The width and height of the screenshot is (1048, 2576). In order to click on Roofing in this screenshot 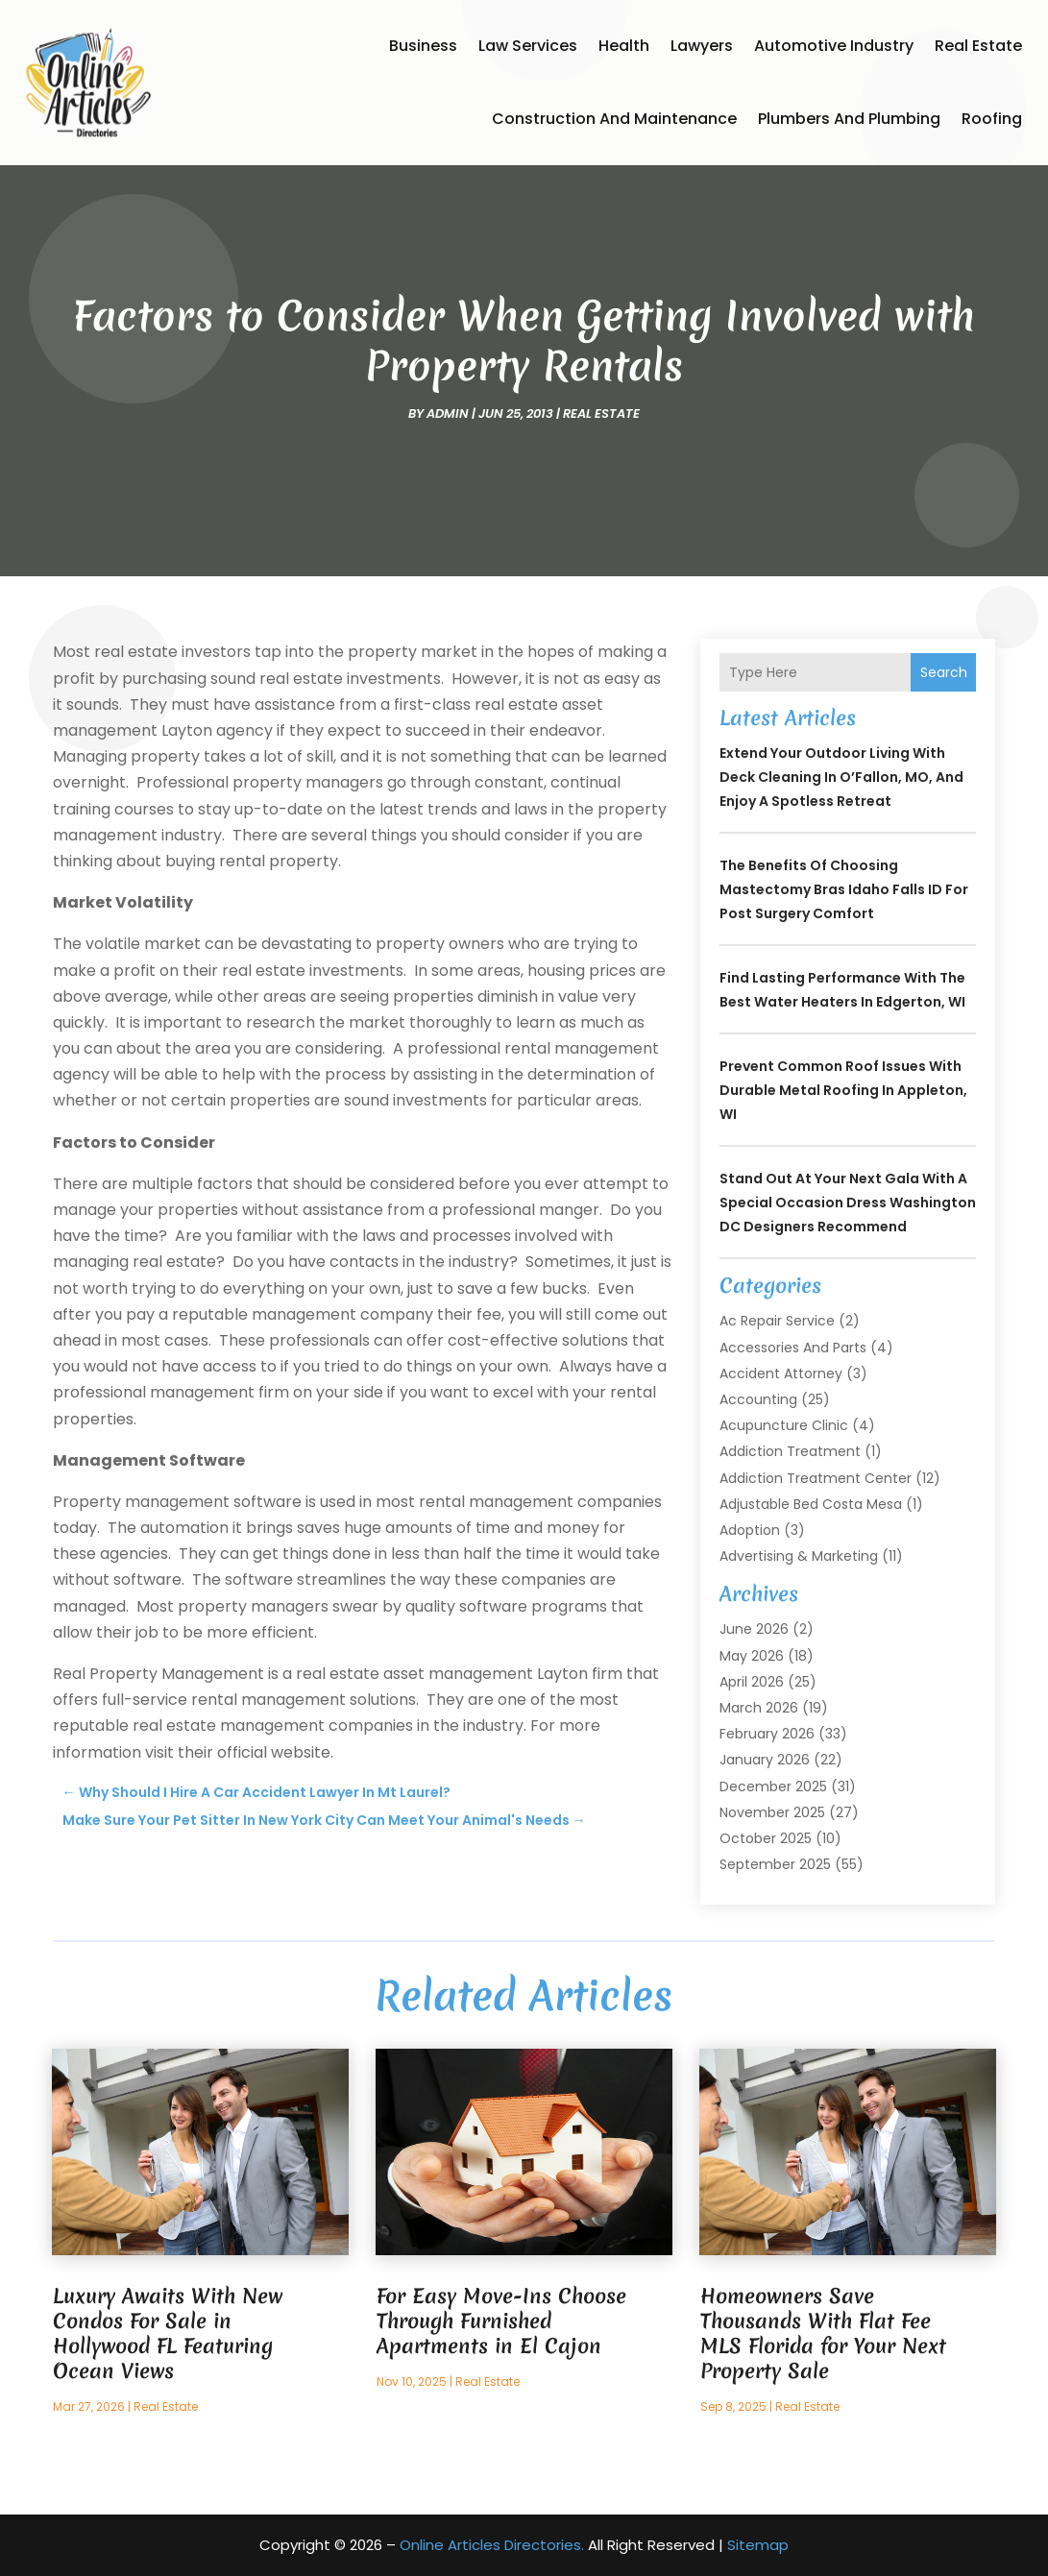, I will do `click(992, 119)`.